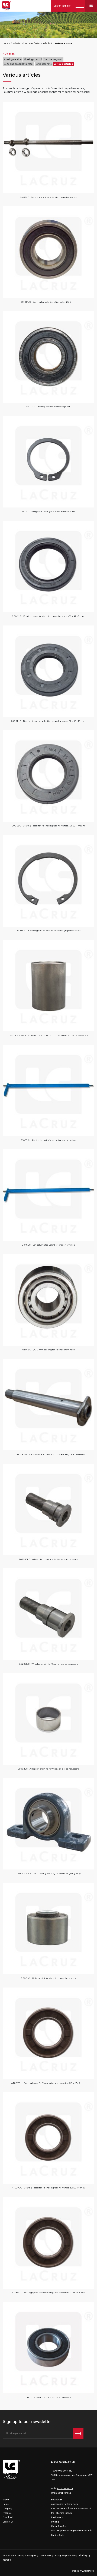 The width and height of the screenshot is (97, 2576). What do you see at coordinates (7, 2517) in the screenshot?
I see `Download` at bounding box center [7, 2517].